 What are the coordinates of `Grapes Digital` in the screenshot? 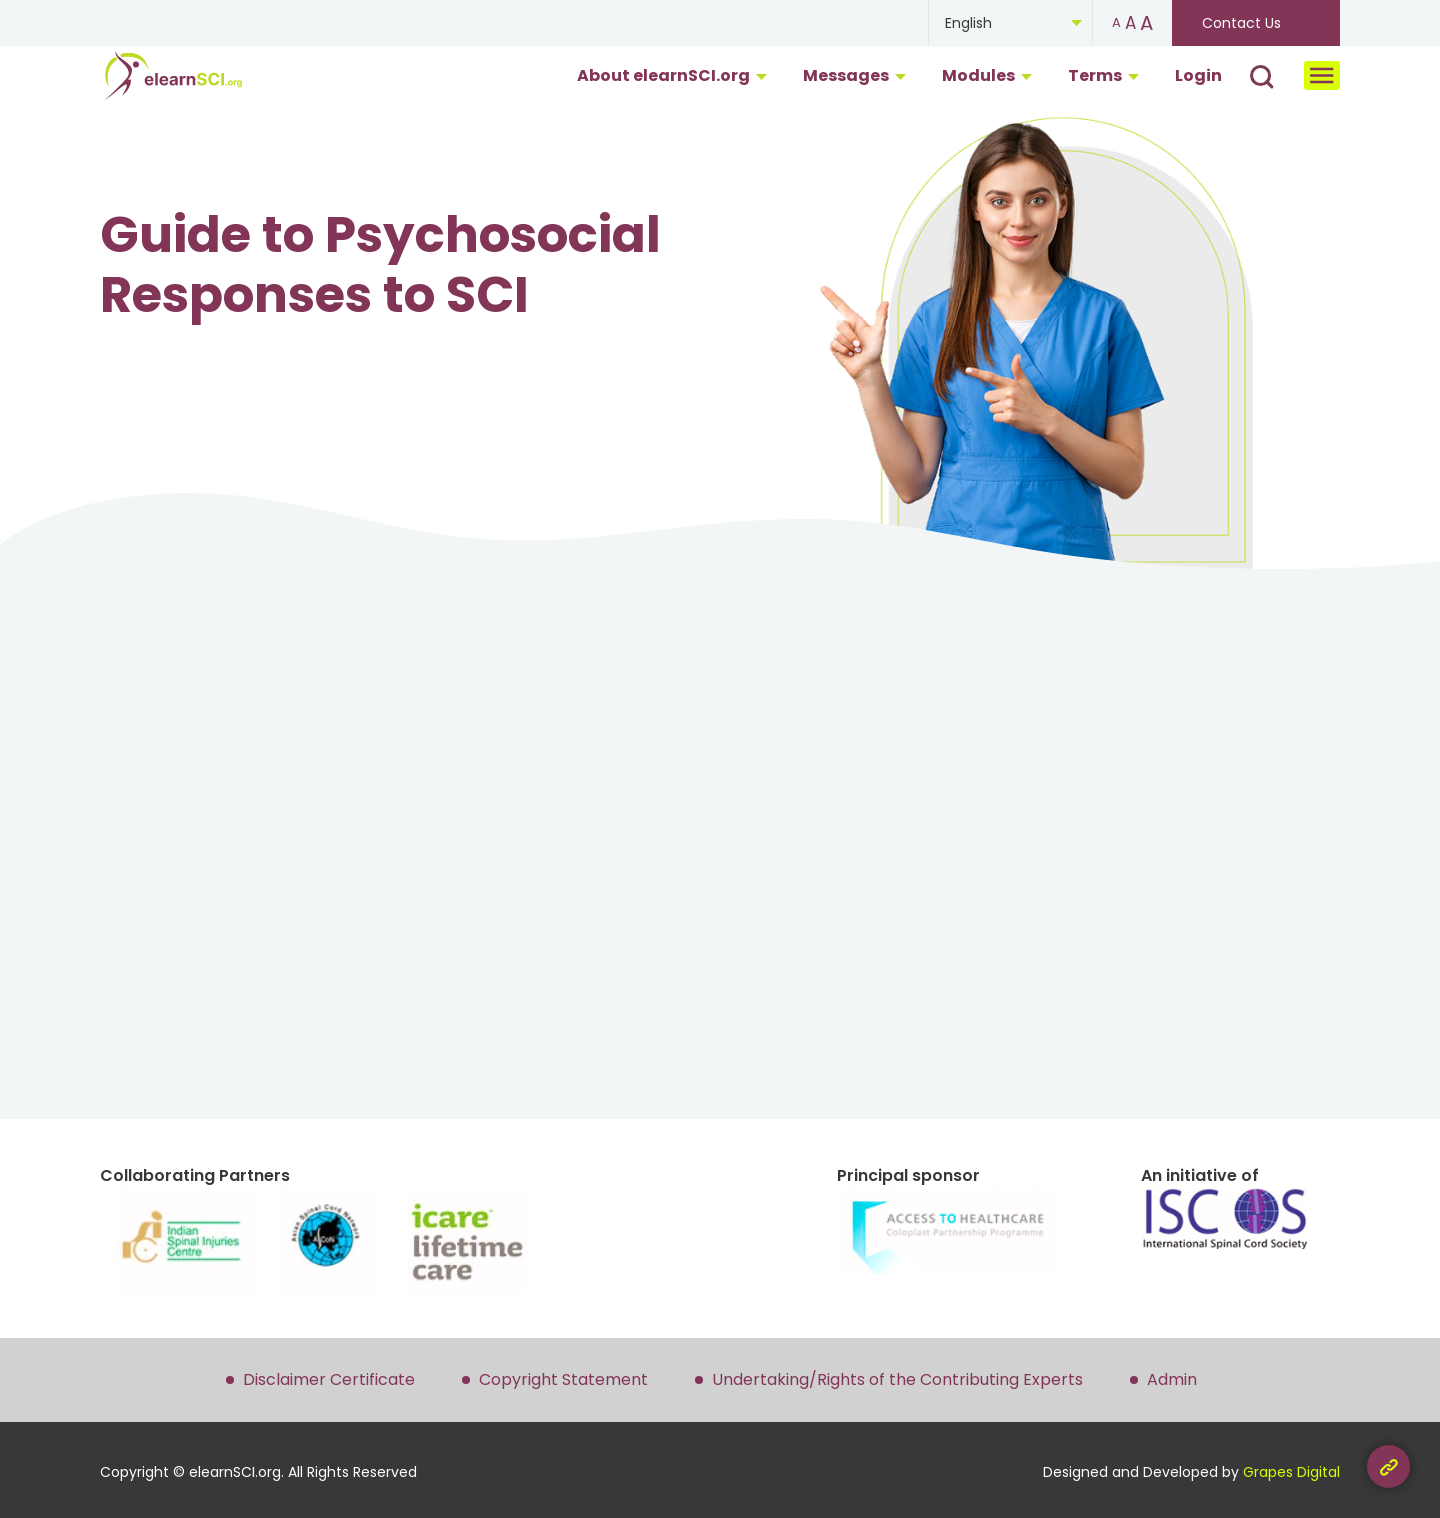 It's located at (1291, 1472).